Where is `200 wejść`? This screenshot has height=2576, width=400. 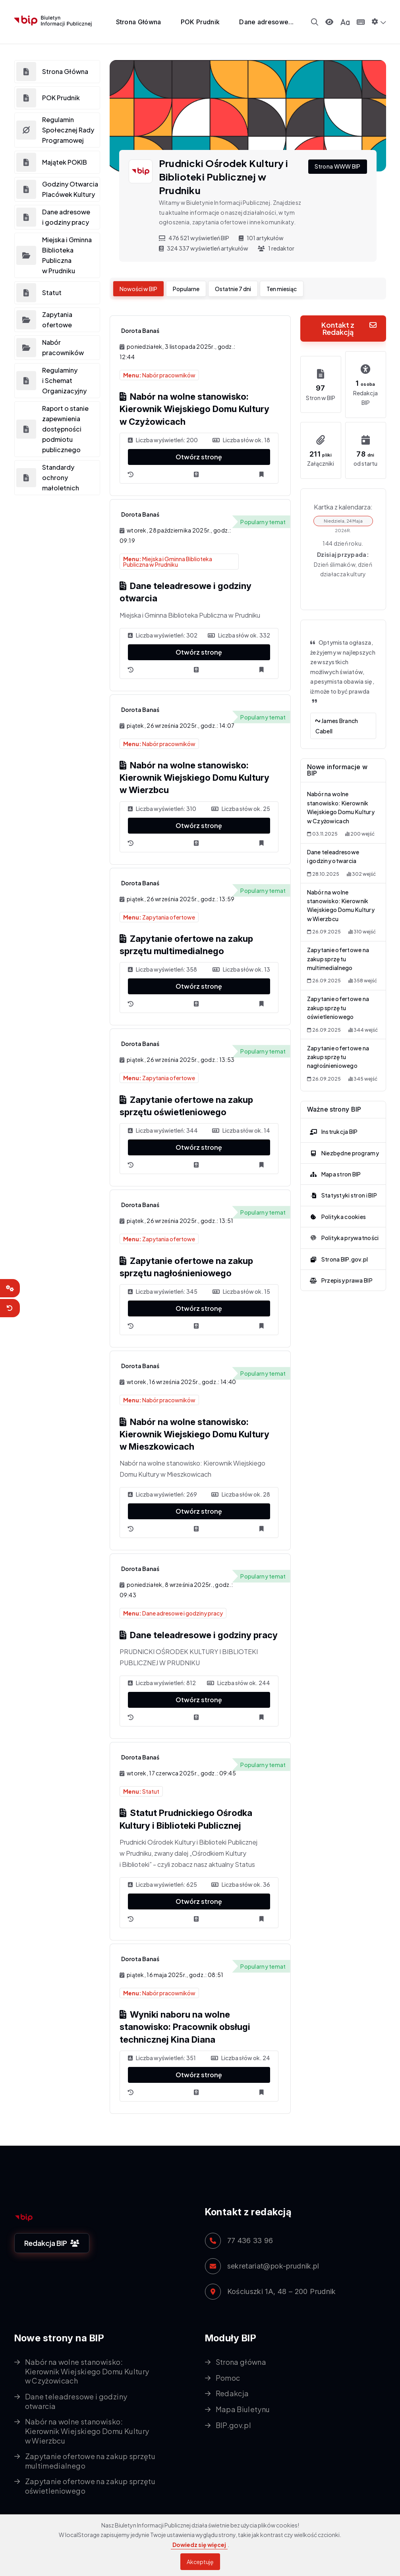
200 wejść is located at coordinates (360, 831).